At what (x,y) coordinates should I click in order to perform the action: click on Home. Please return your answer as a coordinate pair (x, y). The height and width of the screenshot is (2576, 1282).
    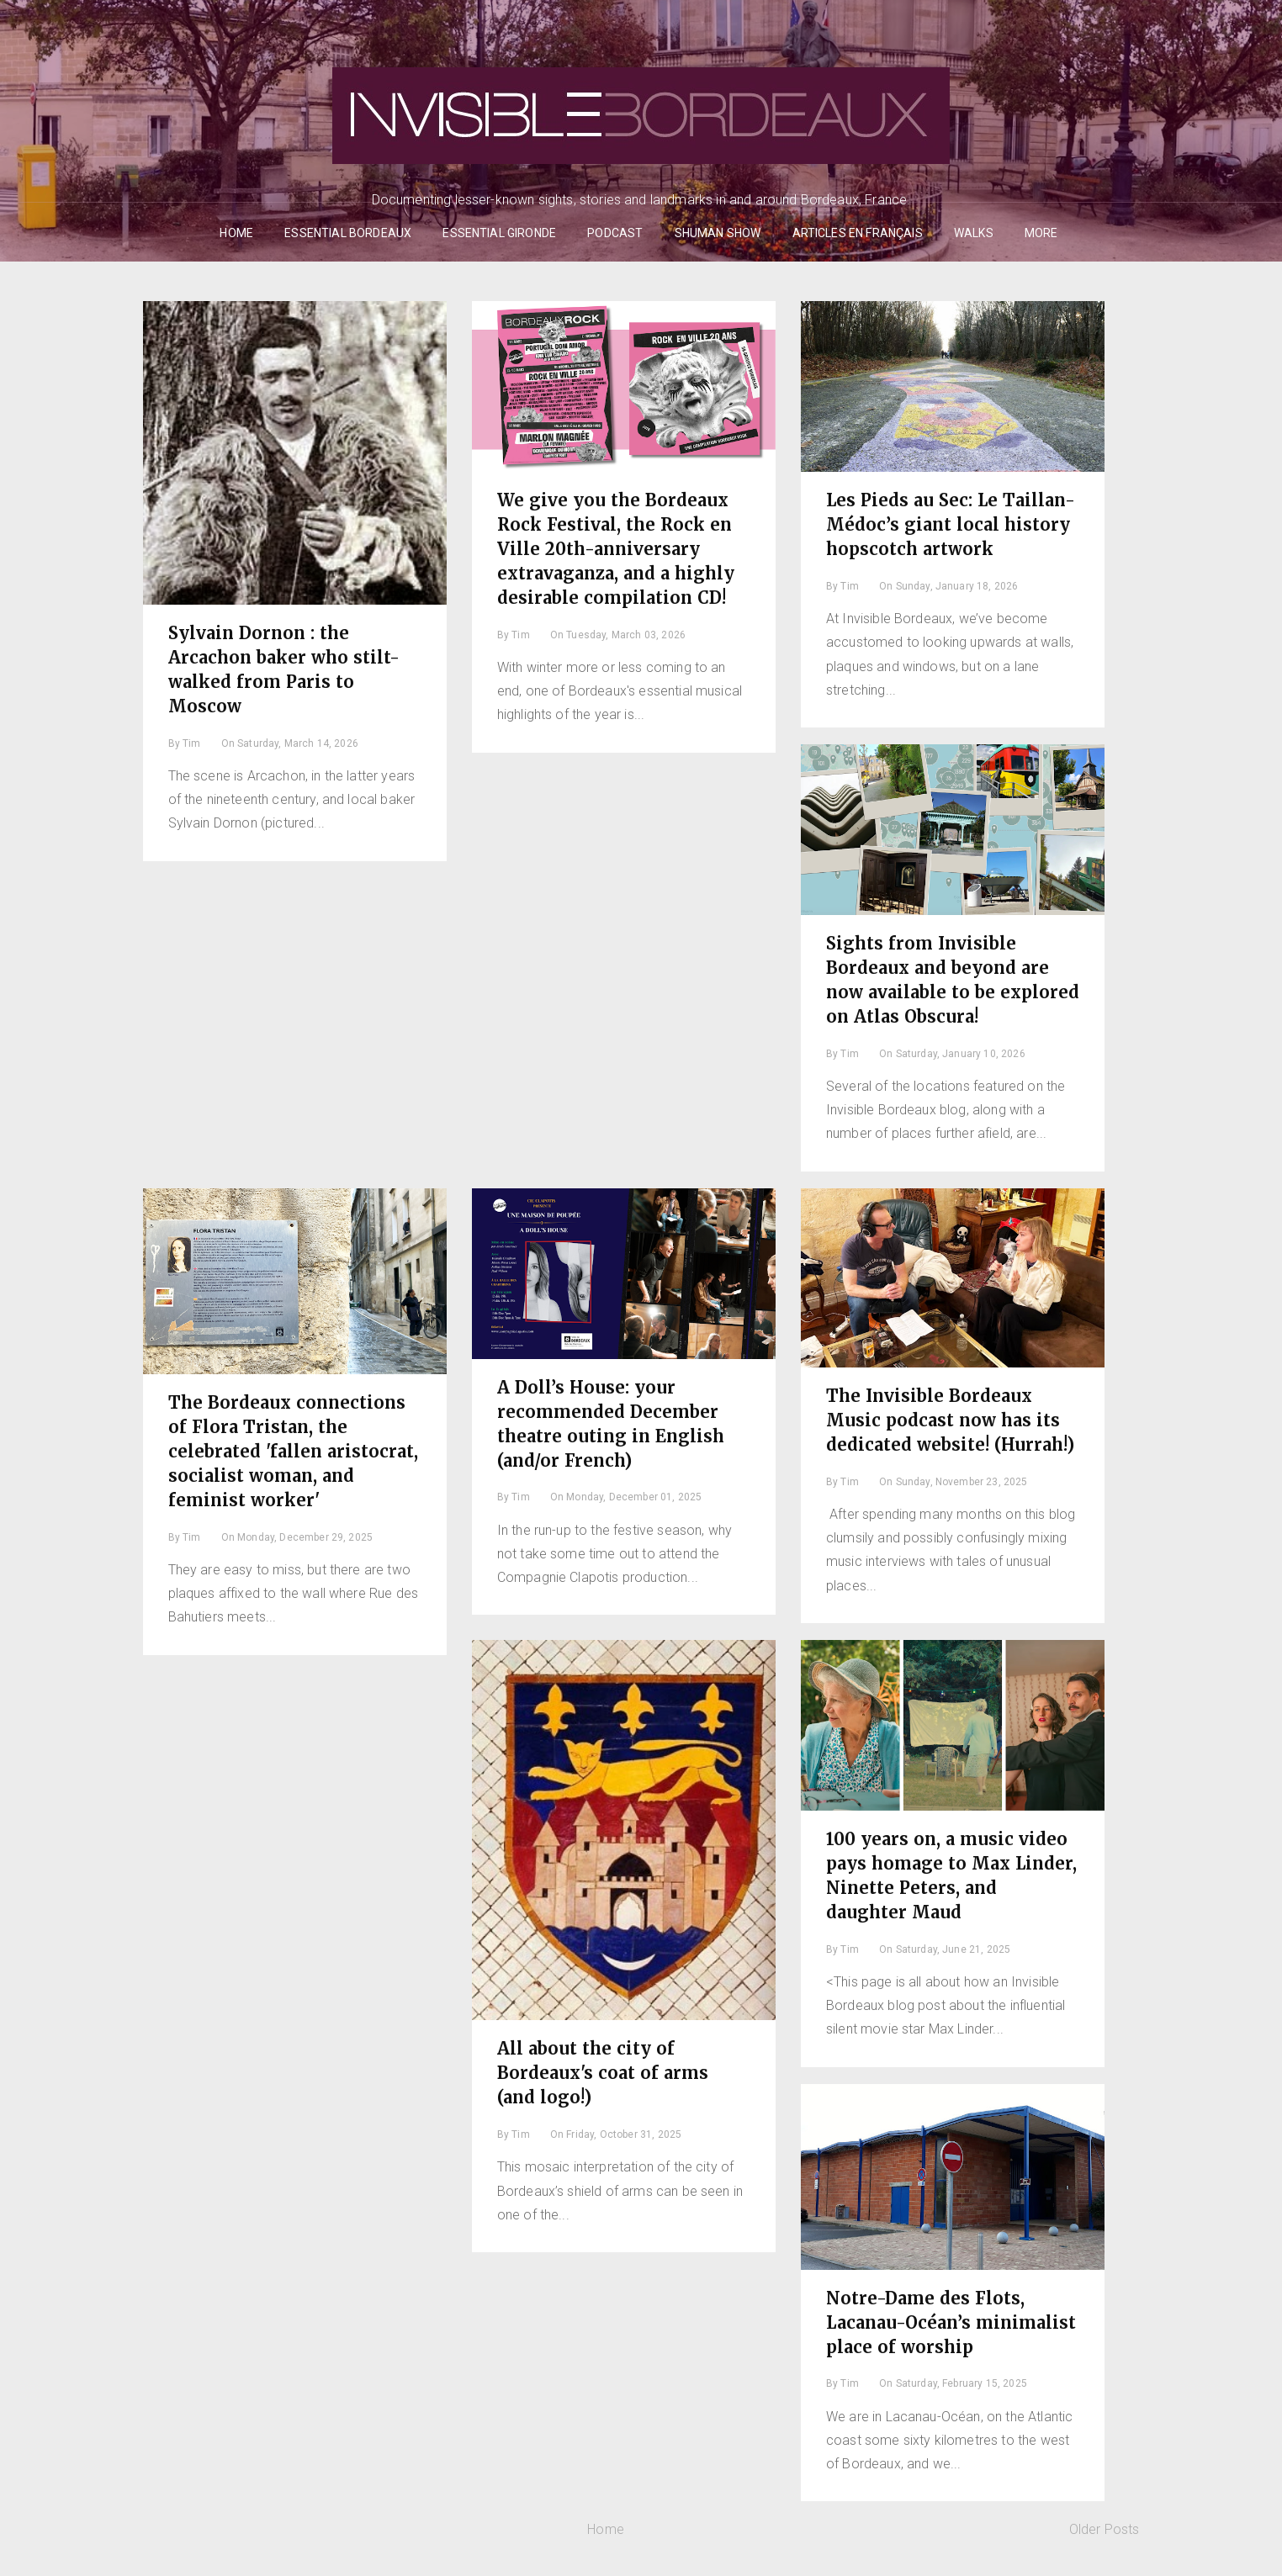
    Looking at the image, I should click on (605, 2529).